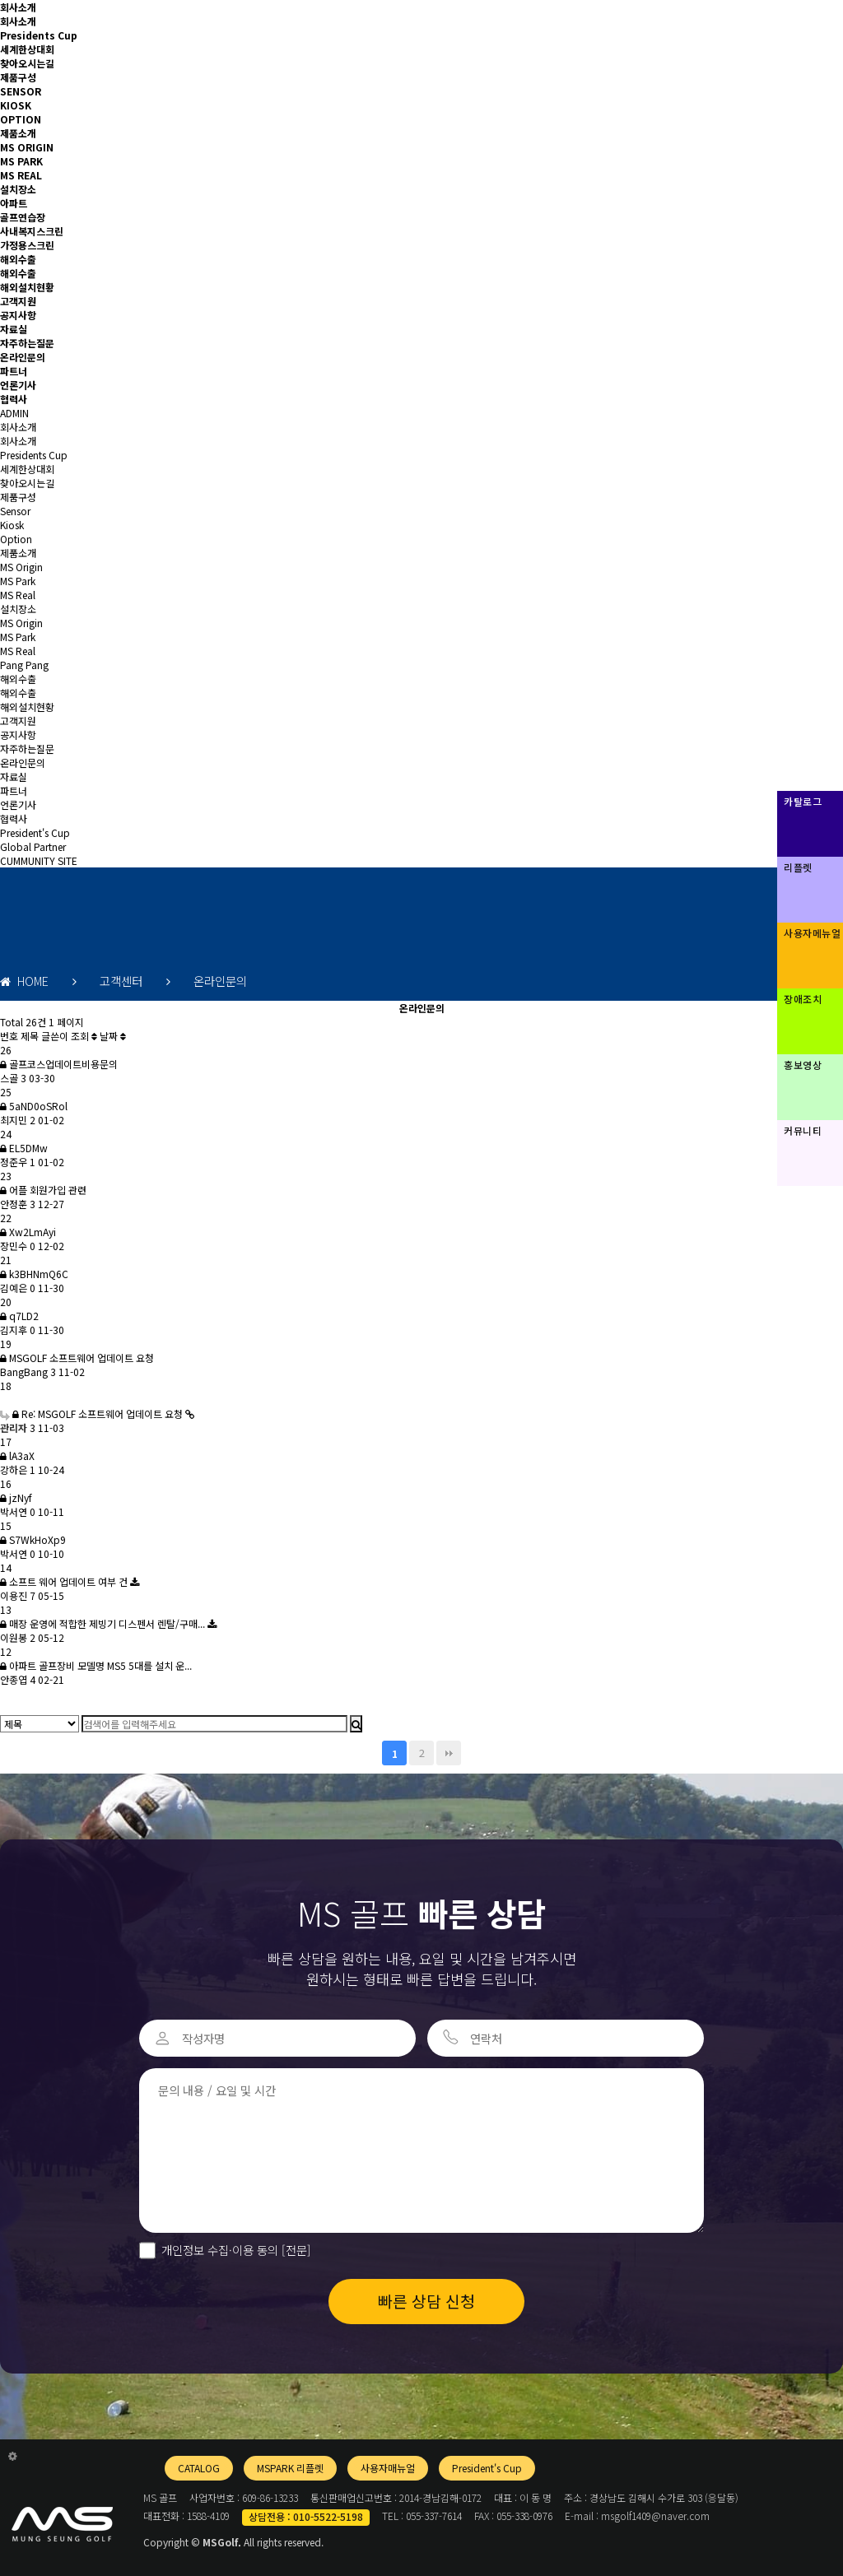 The width and height of the screenshot is (843, 2576). I want to click on 소프트 웨어 업데이트 여부 건, so click(65, 1581).